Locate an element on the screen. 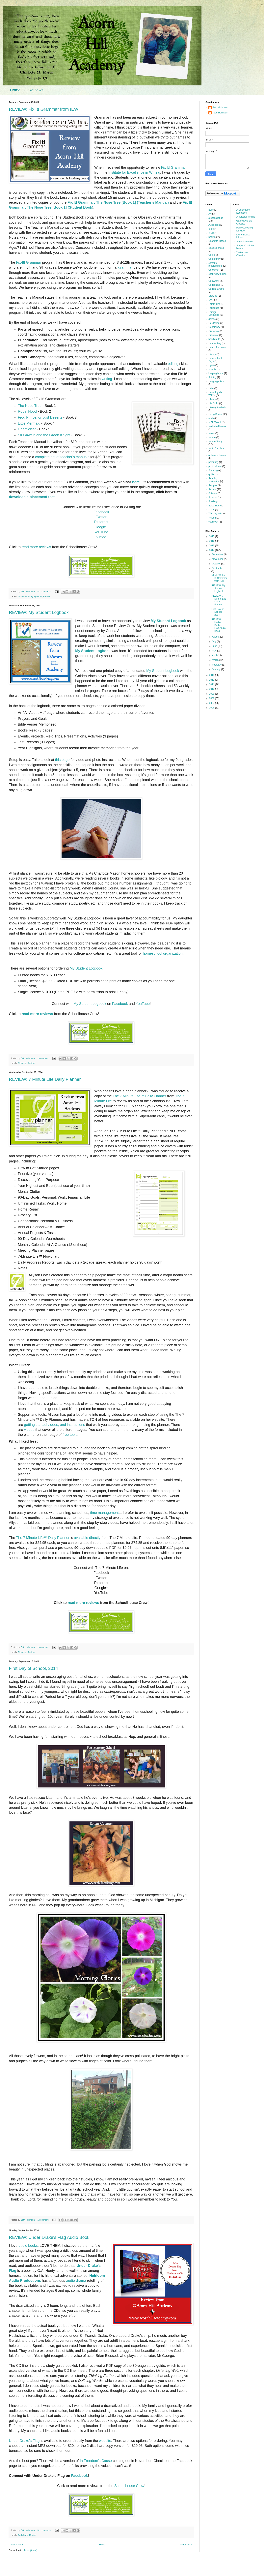 Image resolution: width=264 pixels, height=2576 pixels. apps is located at coordinates (211, 209).